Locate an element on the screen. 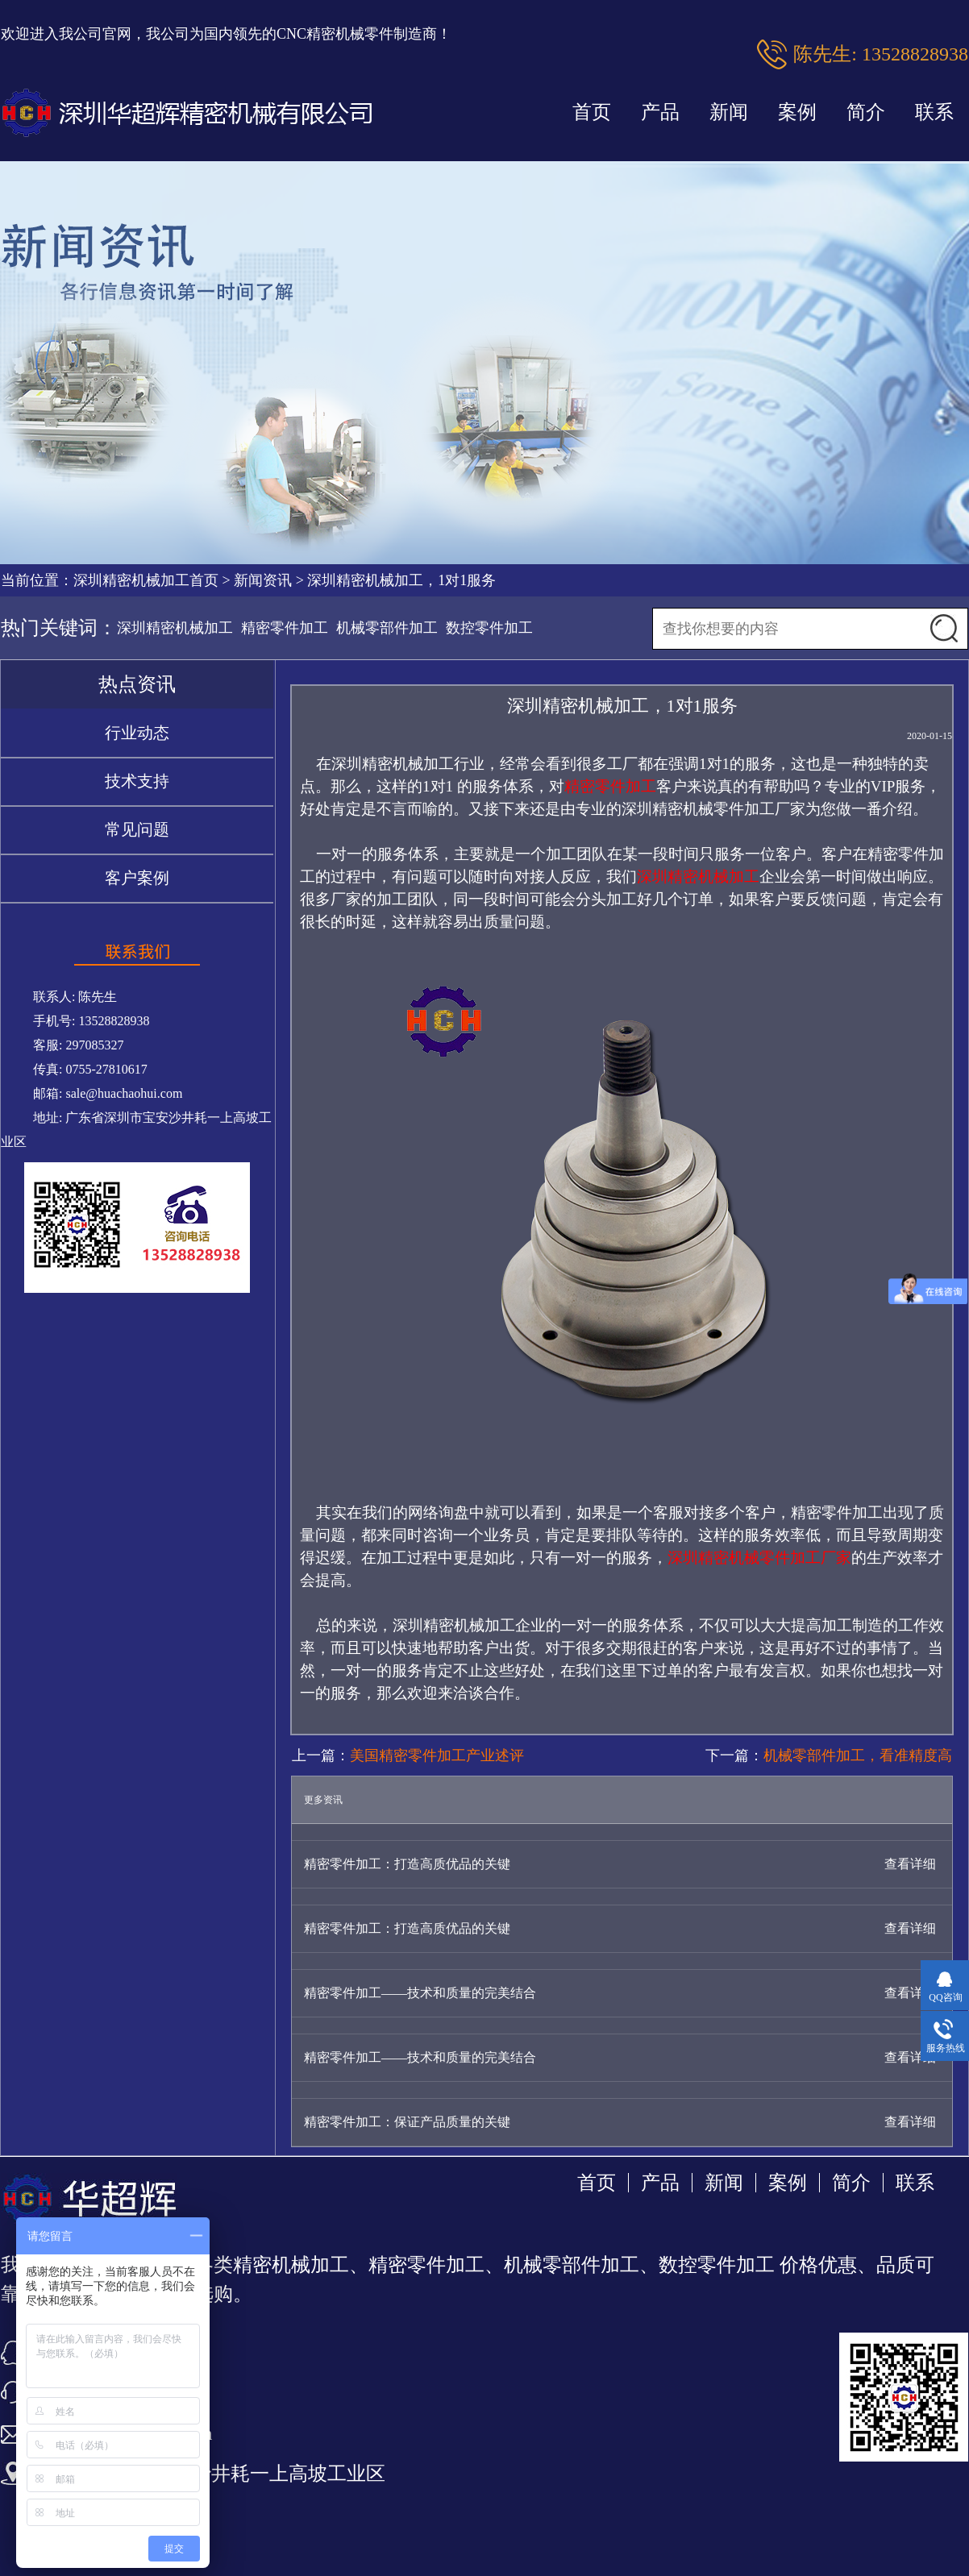  首页 is located at coordinates (591, 112).